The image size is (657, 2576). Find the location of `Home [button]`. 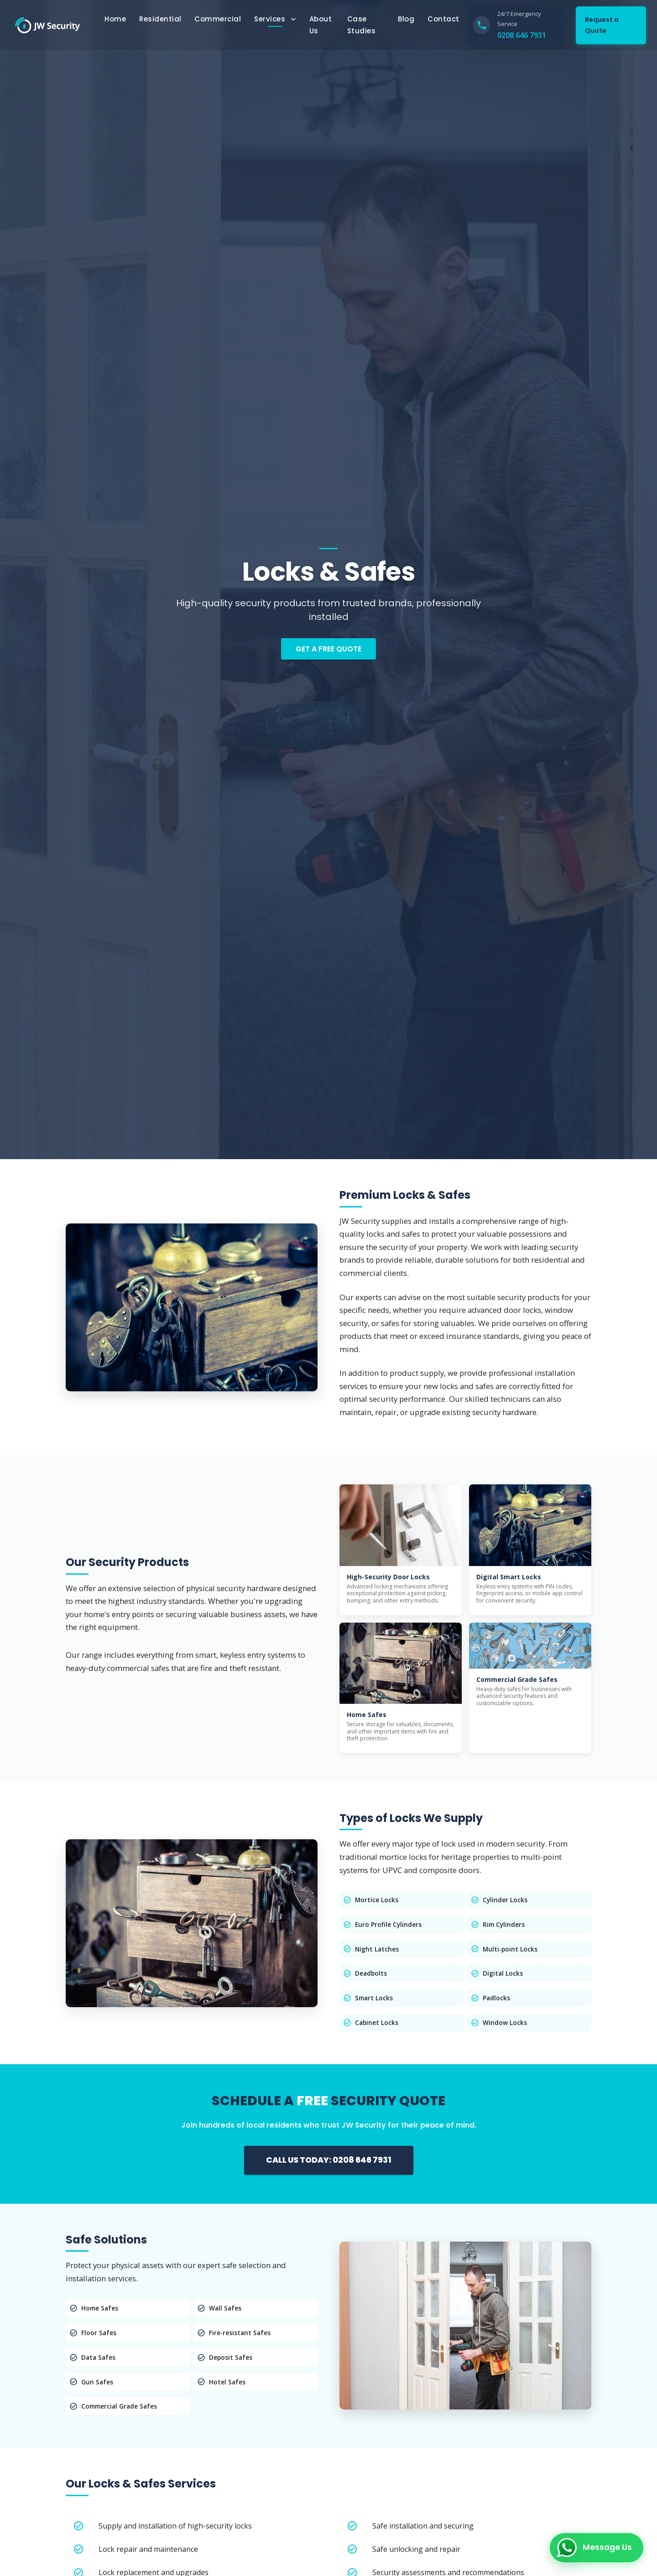

Home [button] is located at coordinates (115, 19).